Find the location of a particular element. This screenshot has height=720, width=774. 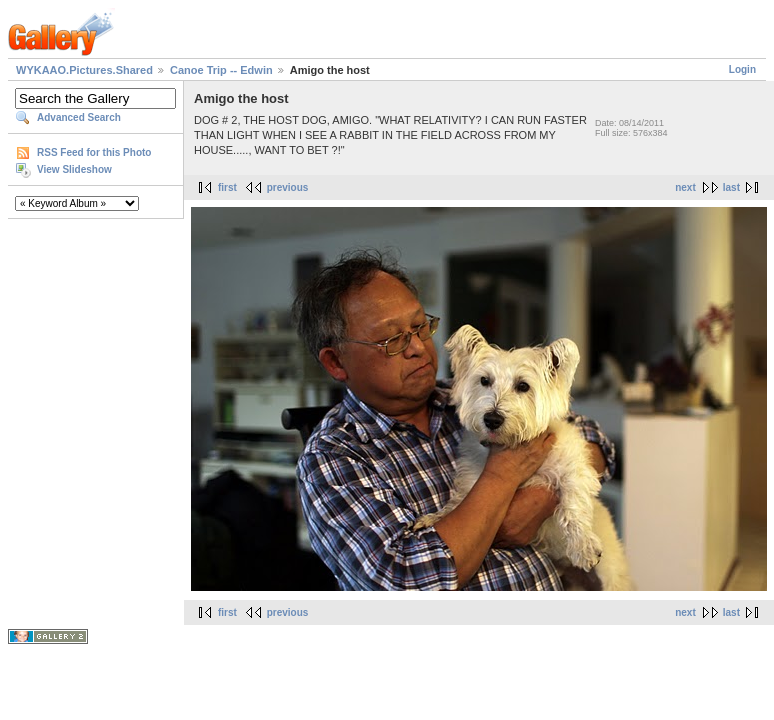

next is located at coordinates (685, 187).